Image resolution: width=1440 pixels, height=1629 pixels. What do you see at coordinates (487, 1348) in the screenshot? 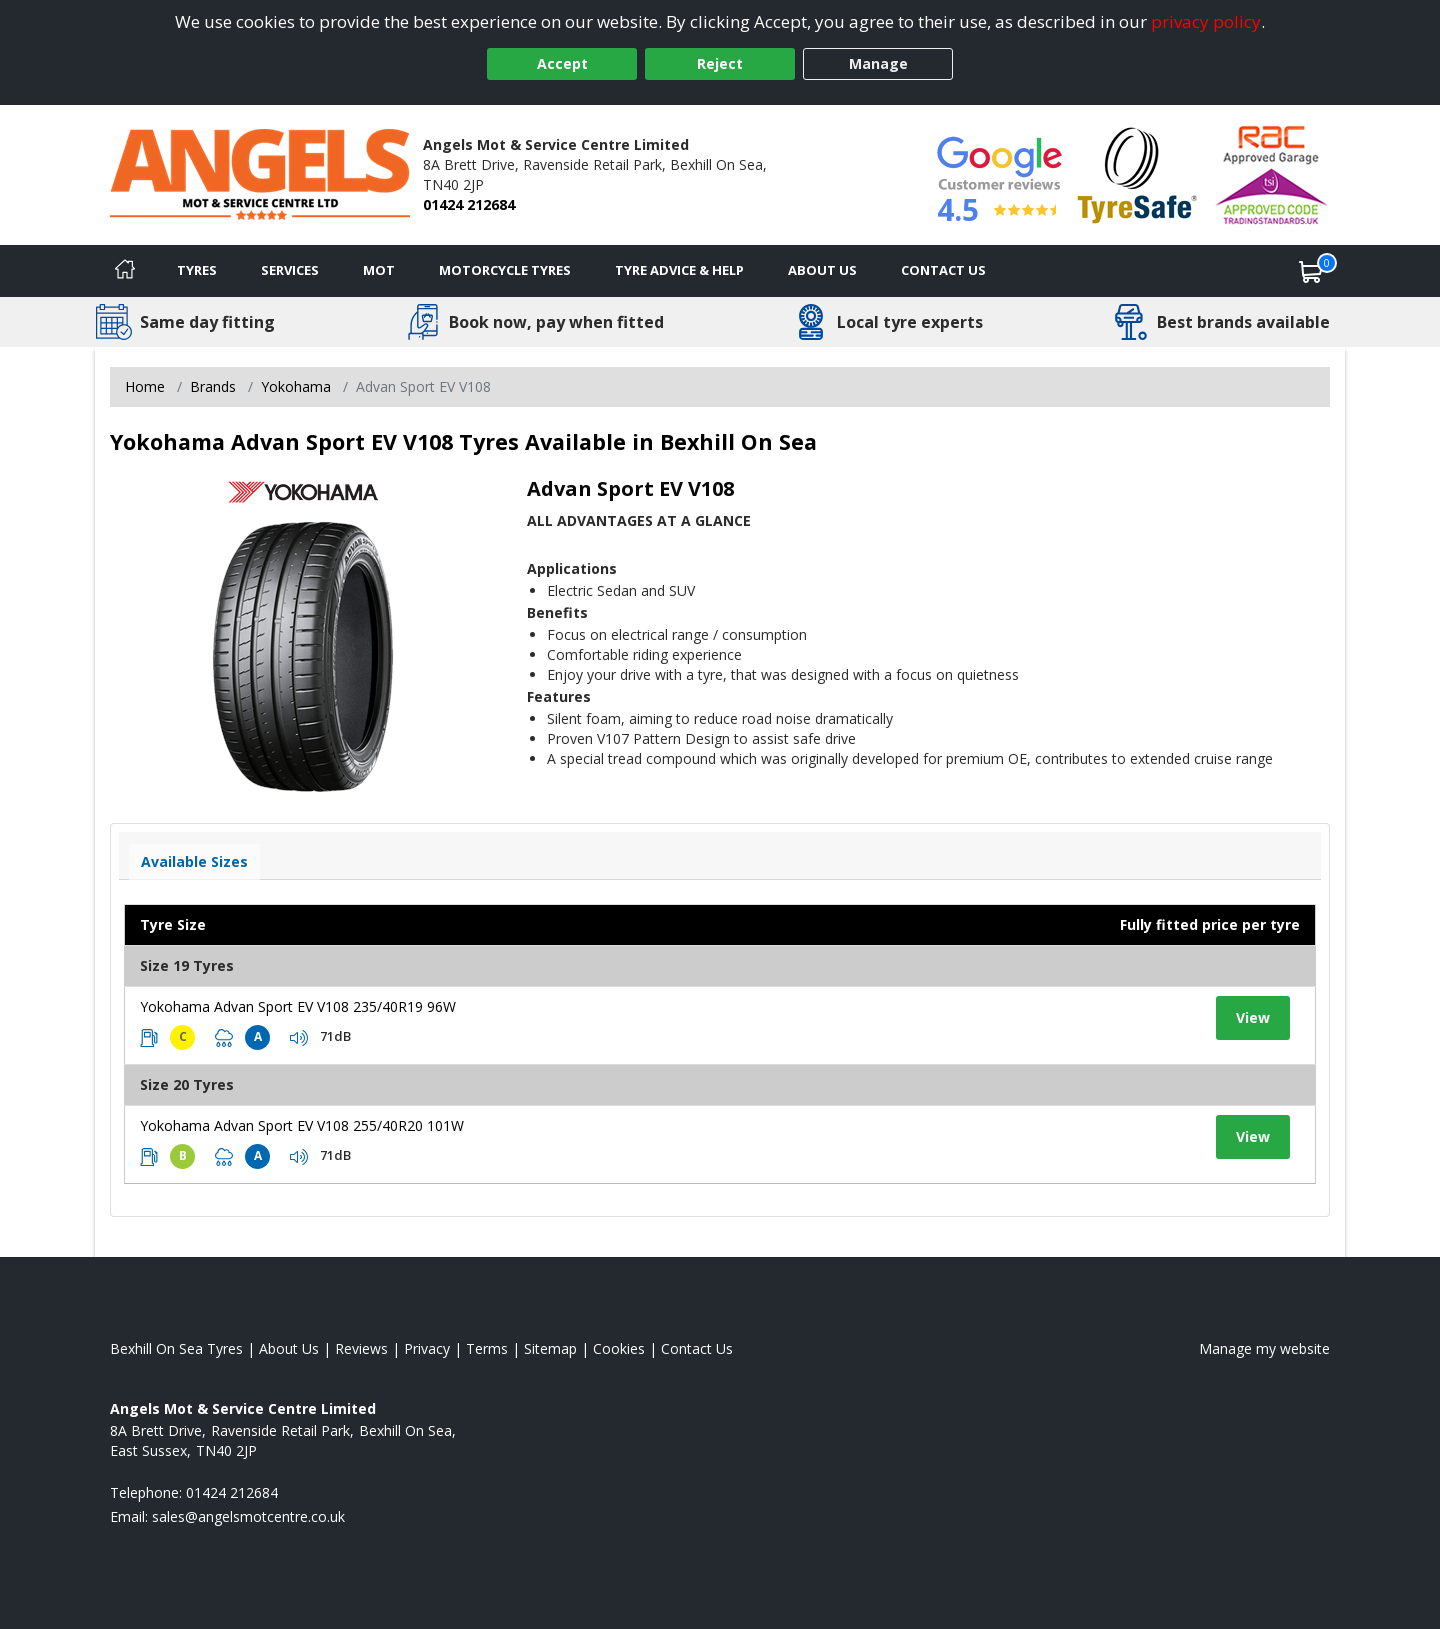
I see `Terms [Read our terms and conditions]` at bounding box center [487, 1348].